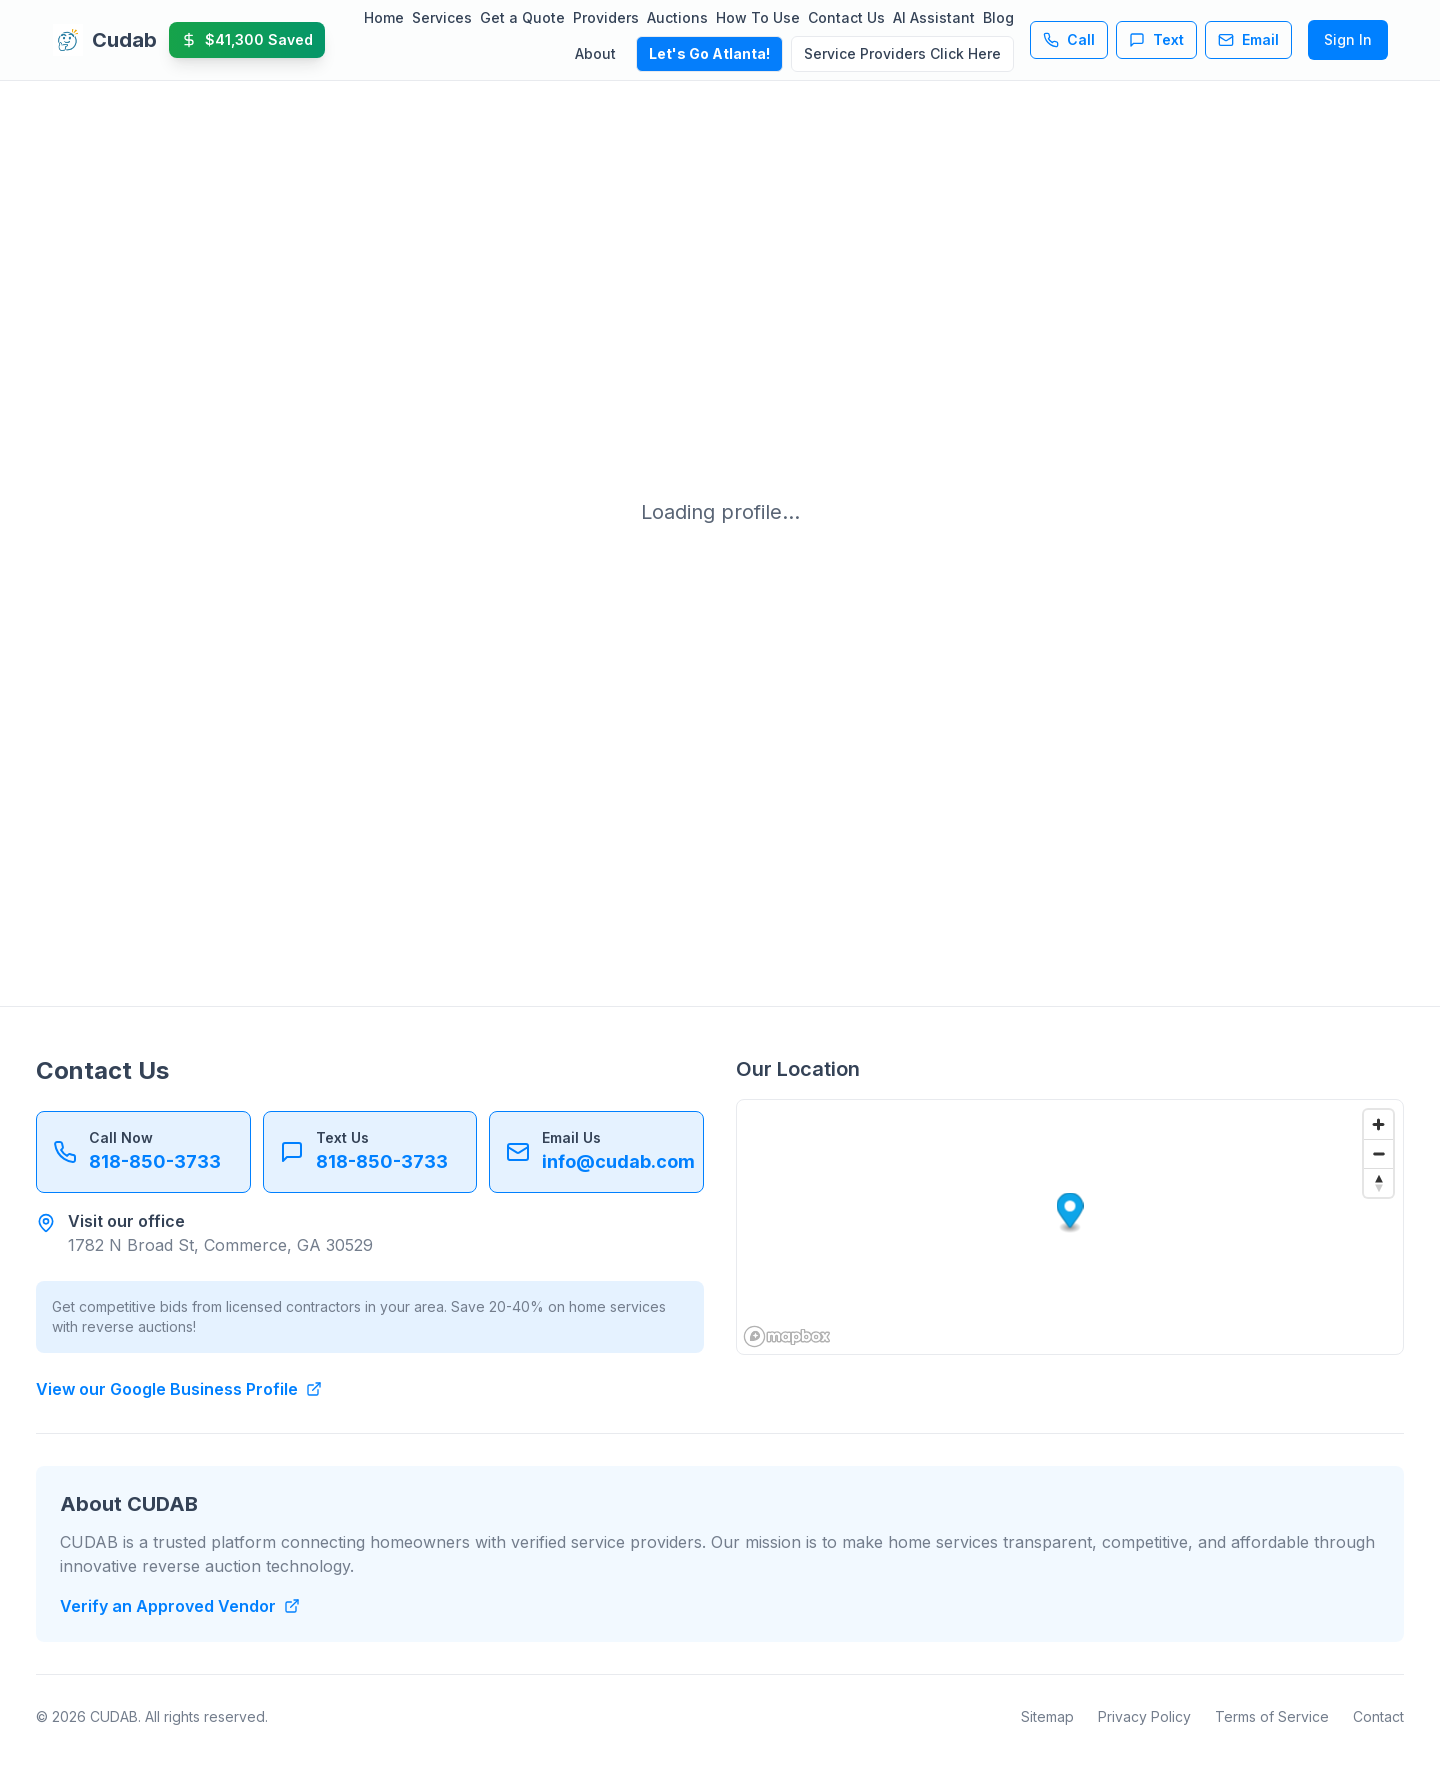  I want to click on Contact, so click(1378, 1716).